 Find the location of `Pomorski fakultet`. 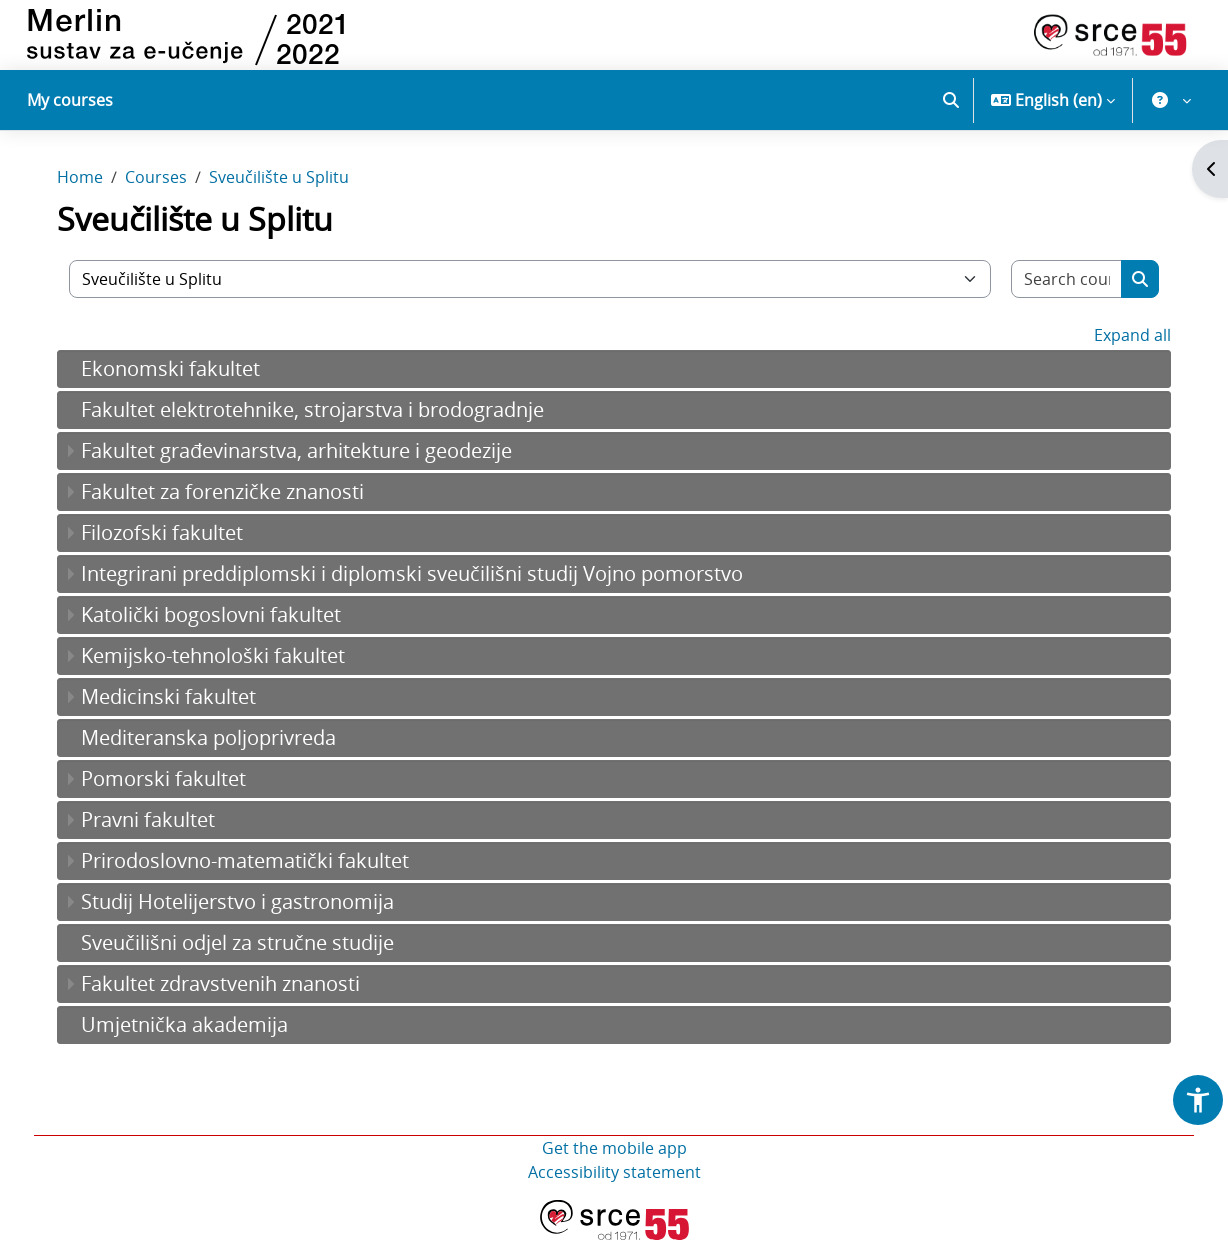

Pomorski fakultet is located at coordinates (177, 798).